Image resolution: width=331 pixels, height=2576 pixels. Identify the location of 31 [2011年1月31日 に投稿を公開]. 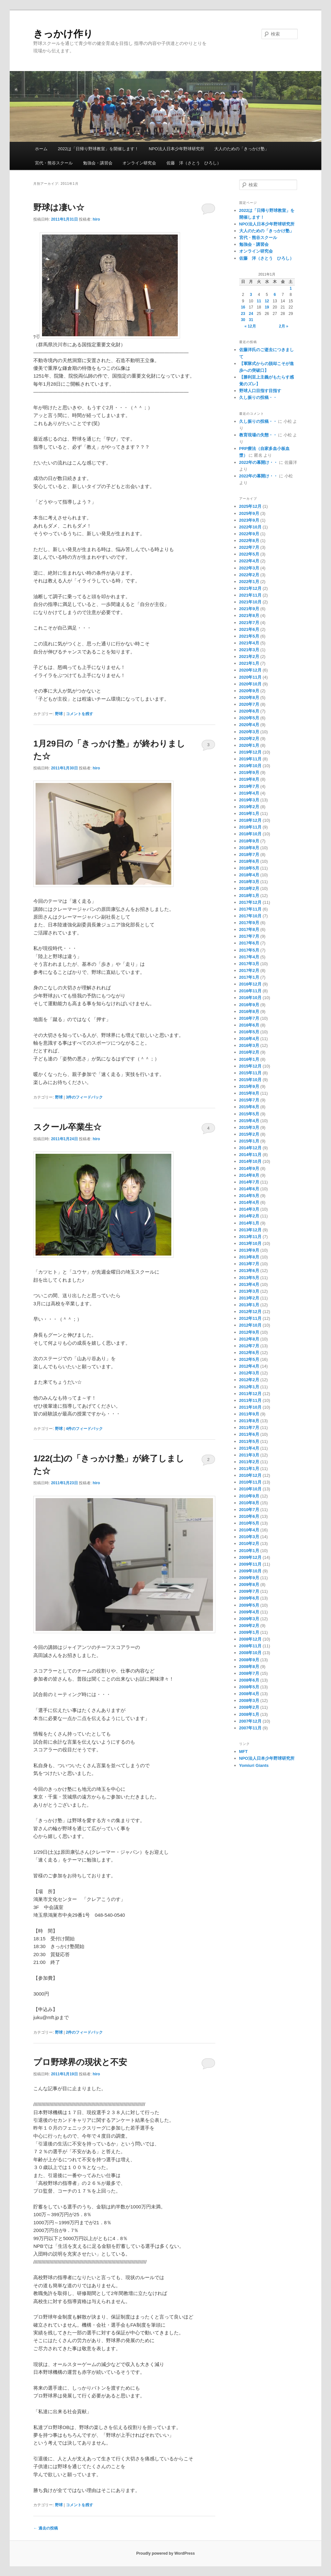
(251, 320).